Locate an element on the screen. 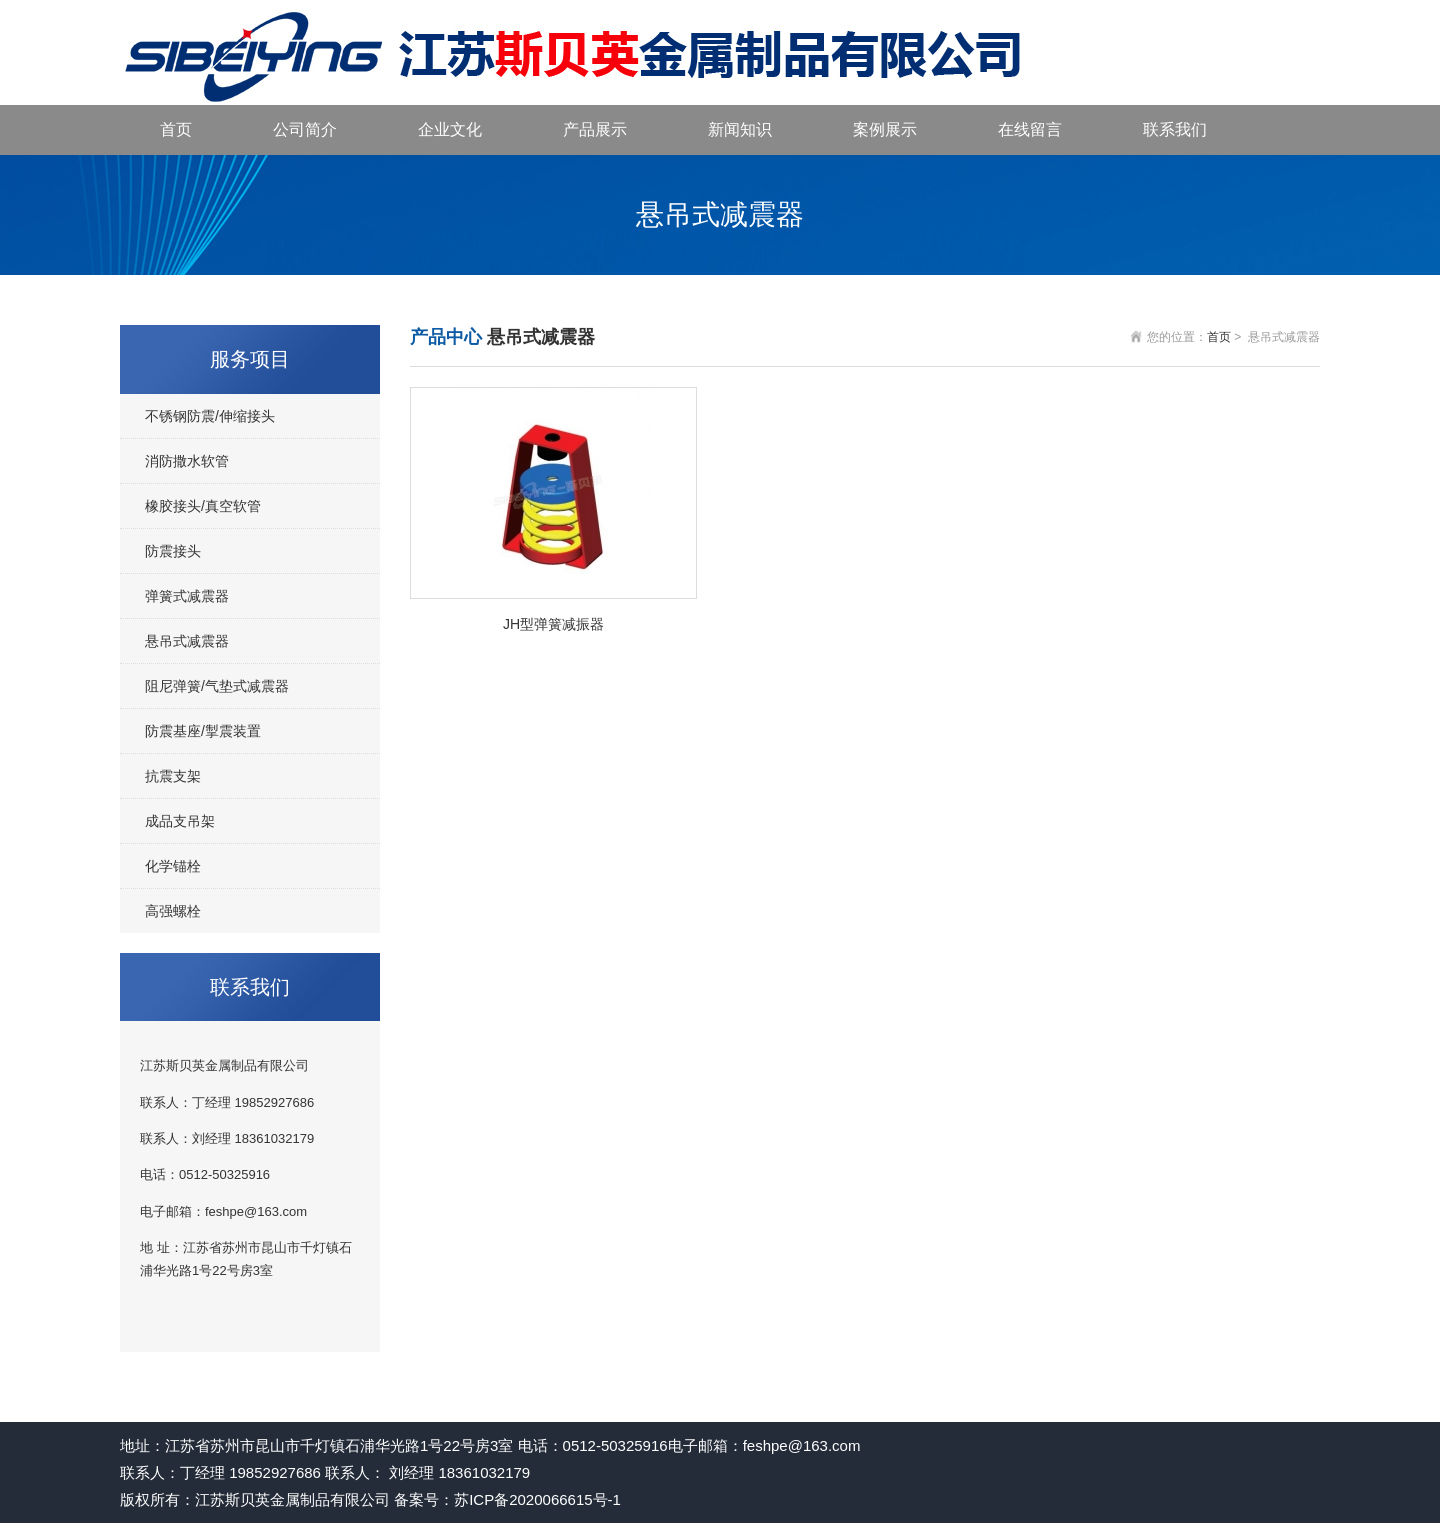 Image resolution: width=1440 pixels, height=1523 pixels. 弹簧式减震器 is located at coordinates (187, 596).